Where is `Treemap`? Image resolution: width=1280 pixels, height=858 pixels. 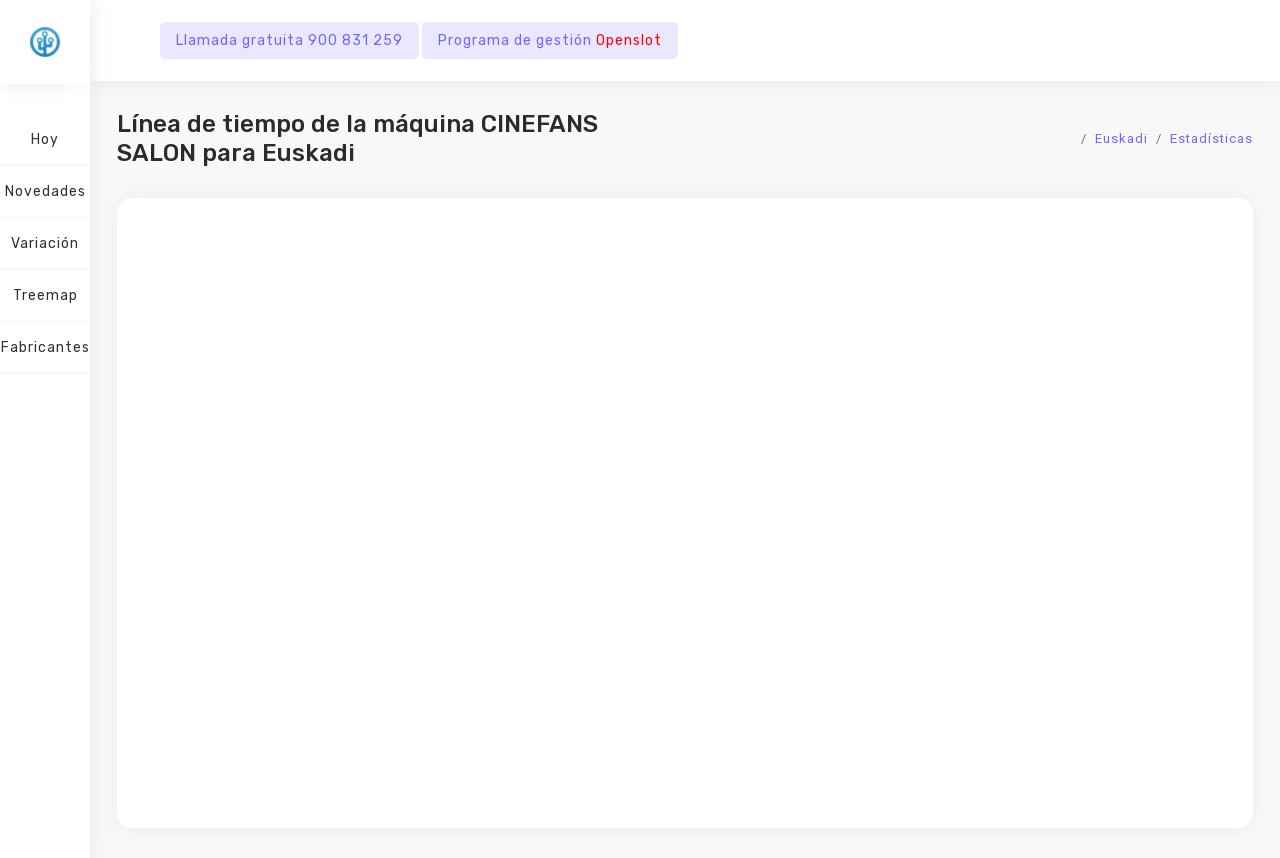
Treemap is located at coordinates (45, 295).